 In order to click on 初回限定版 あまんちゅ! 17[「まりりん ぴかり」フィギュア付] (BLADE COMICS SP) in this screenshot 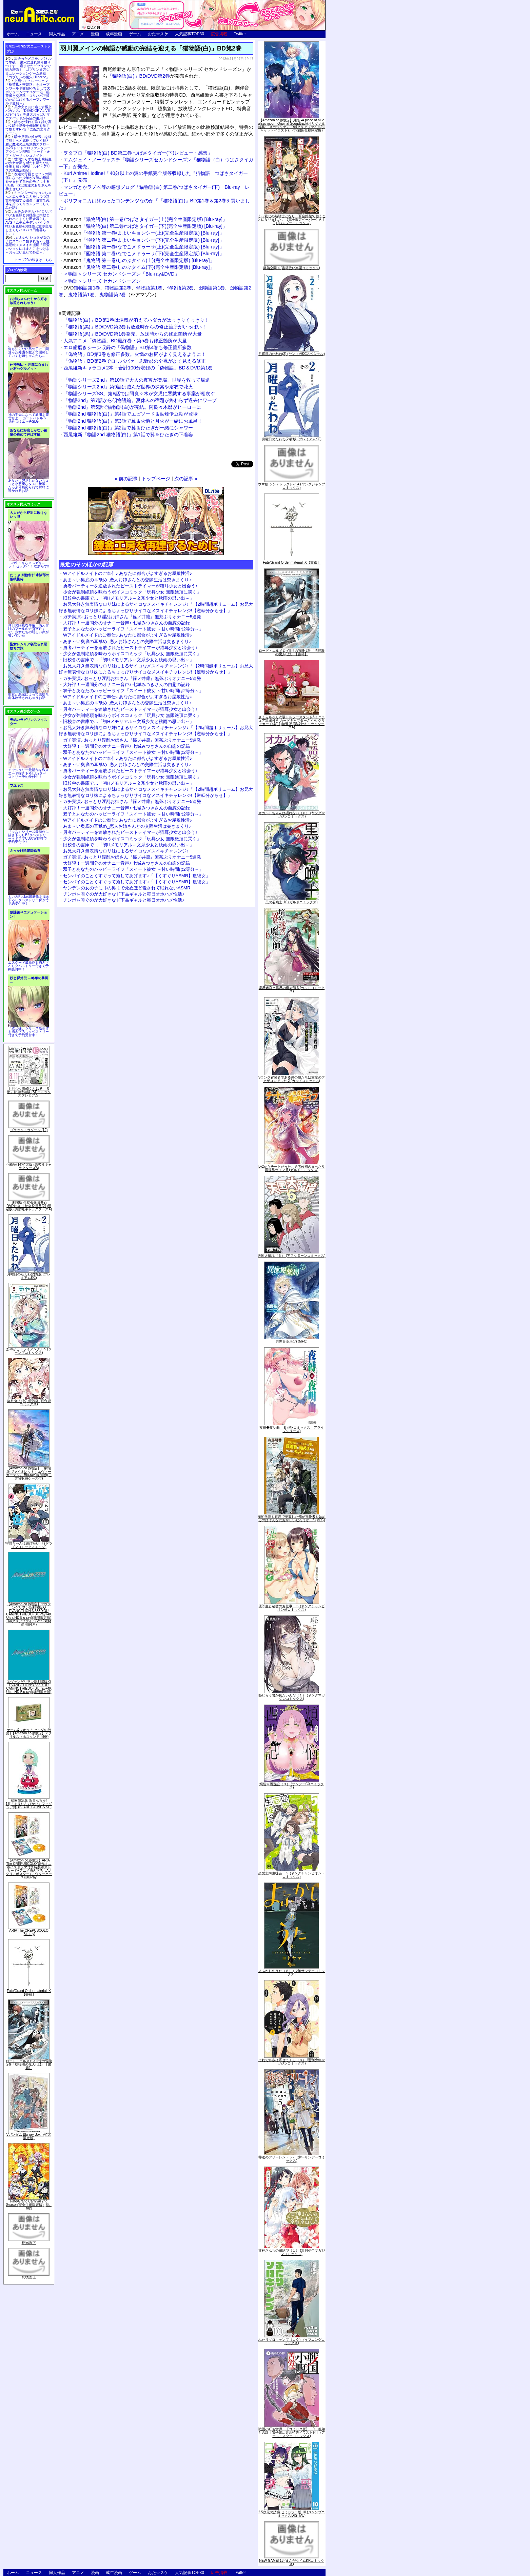, I will do `click(29, 1803)`.